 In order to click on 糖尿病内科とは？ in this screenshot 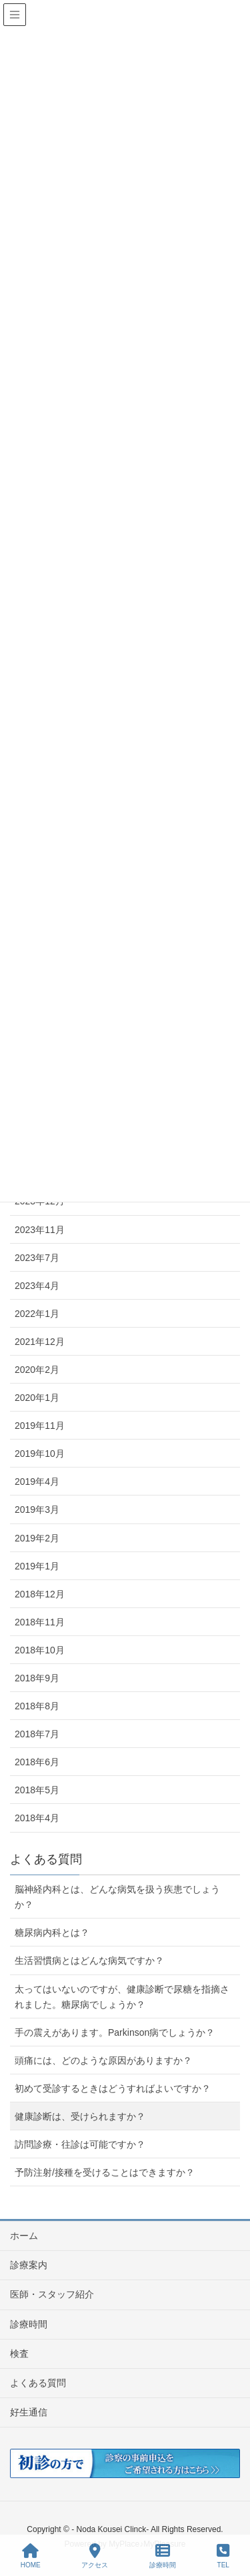, I will do `click(52, 1932)`.